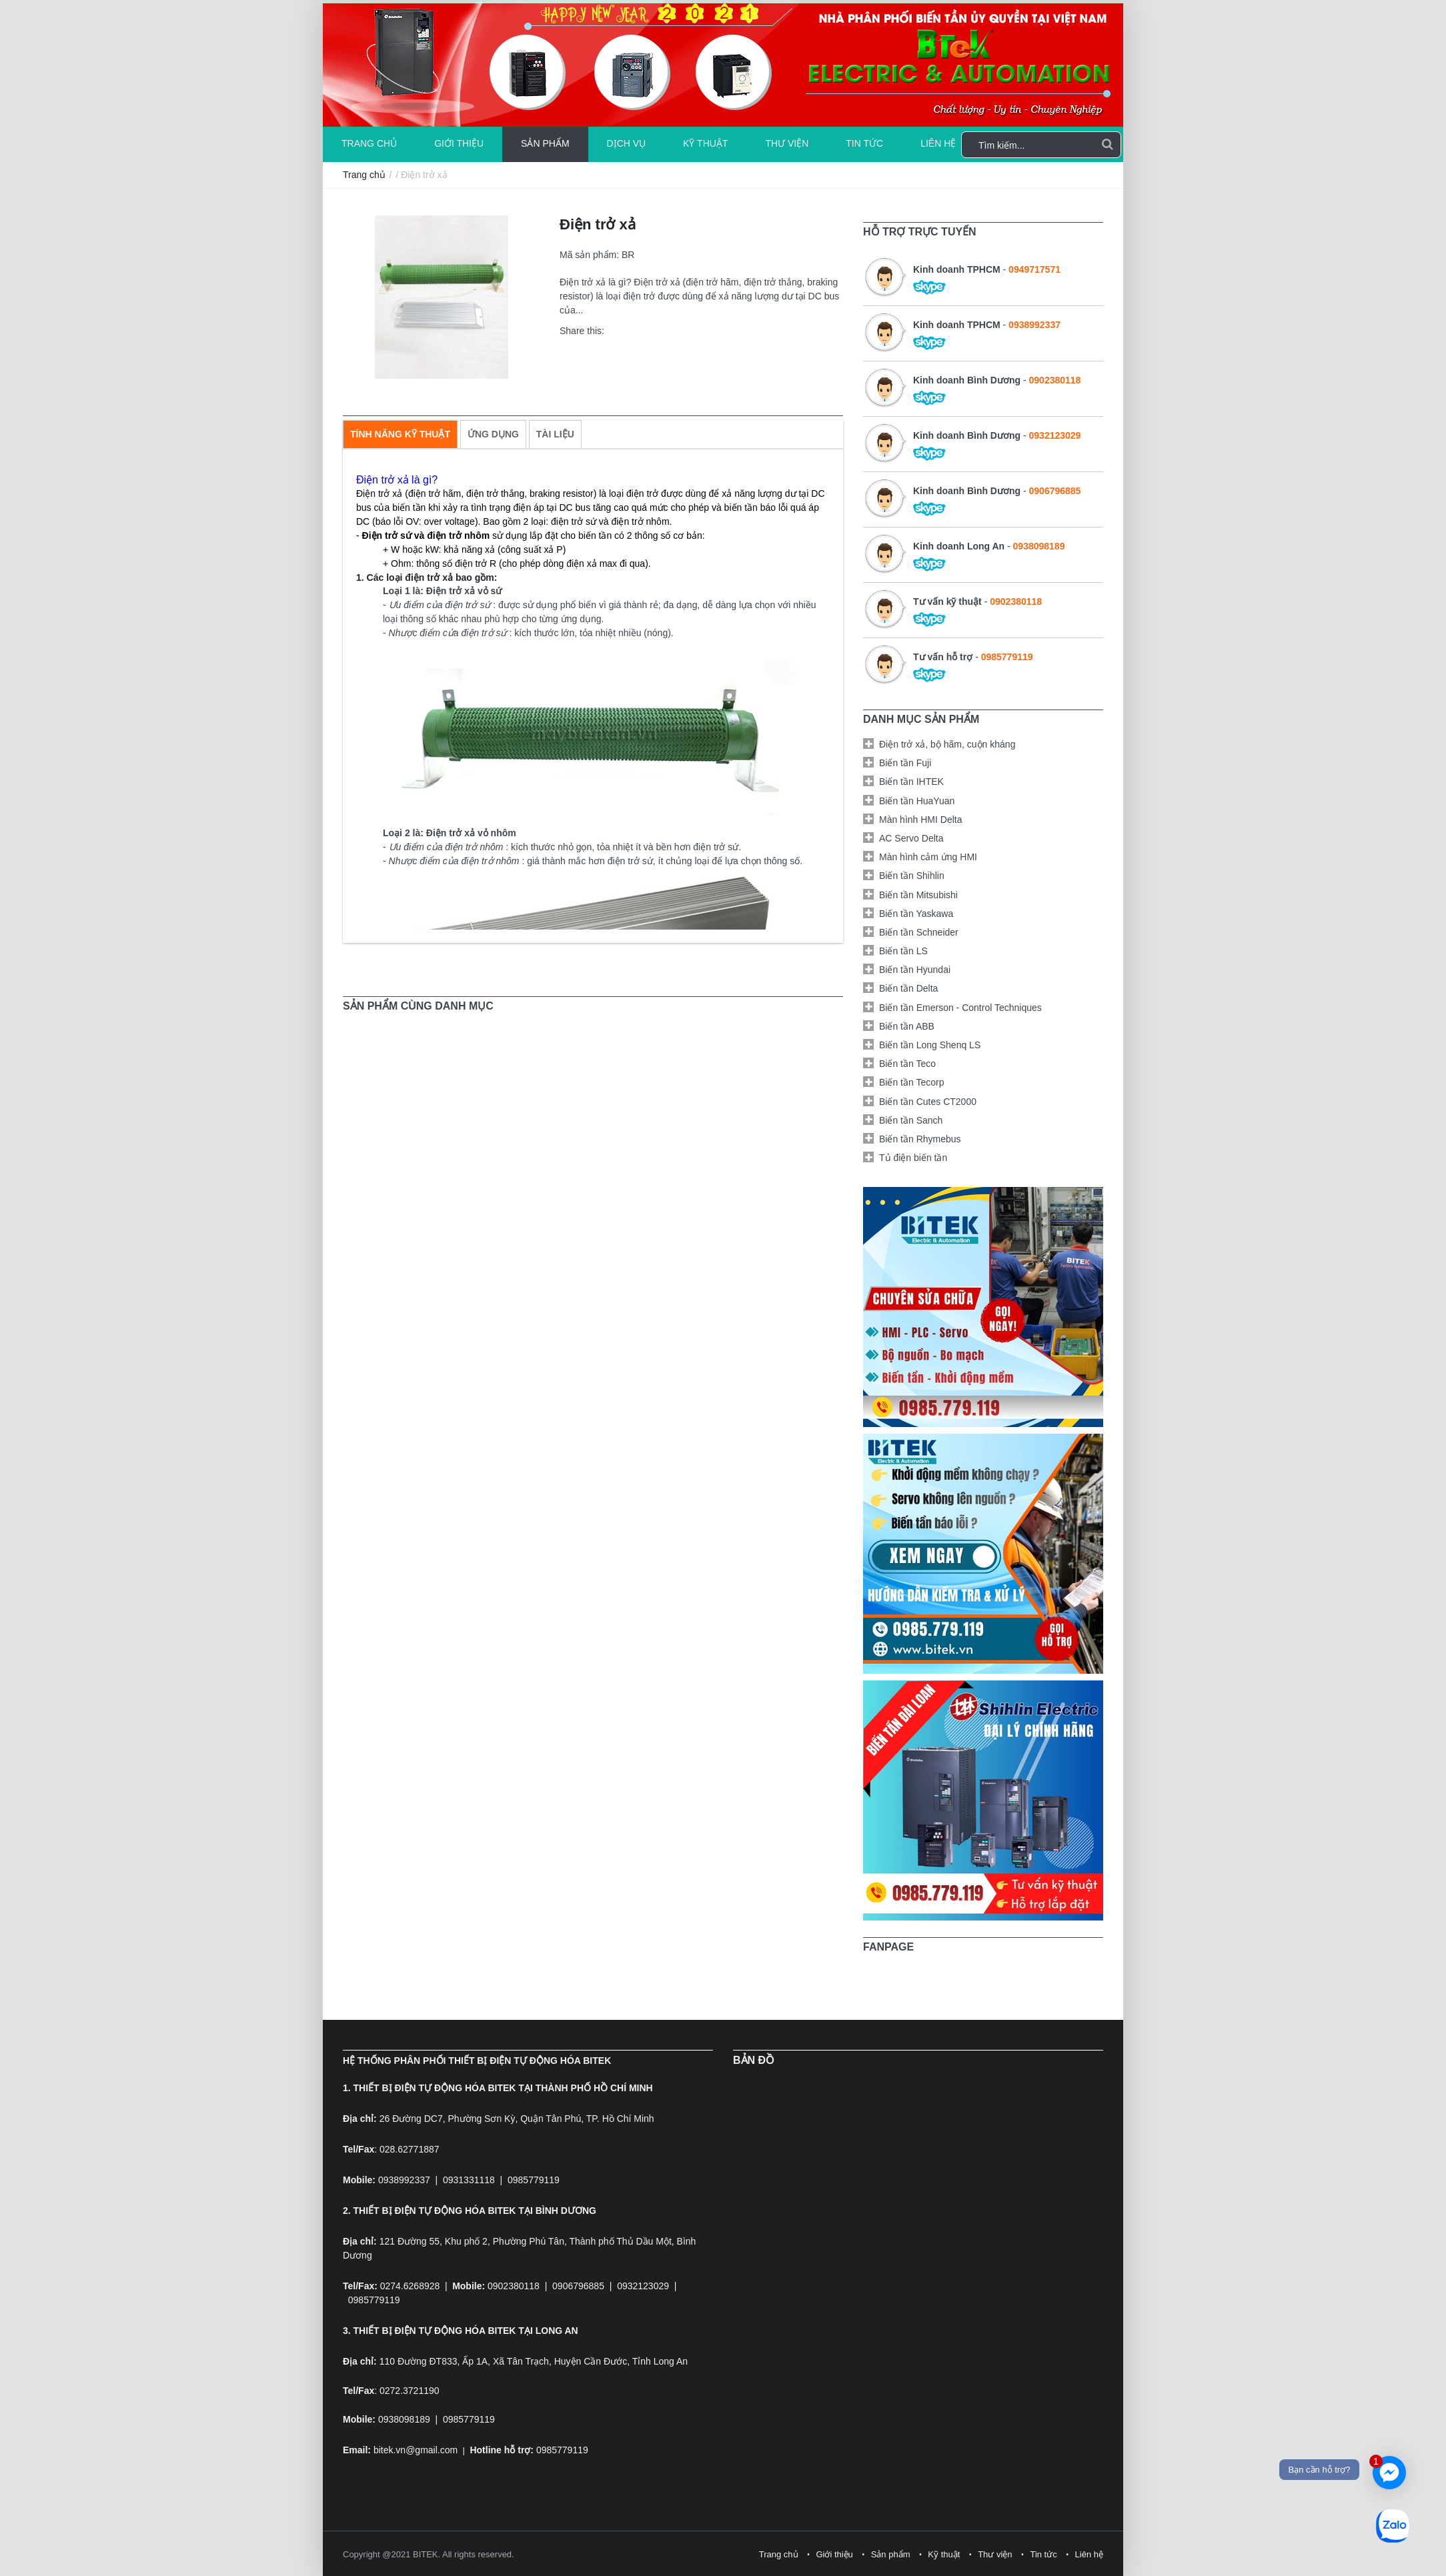 The image size is (1446, 2576). I want to click on Màn hình cảm ứng HMI, so click(928, 857).